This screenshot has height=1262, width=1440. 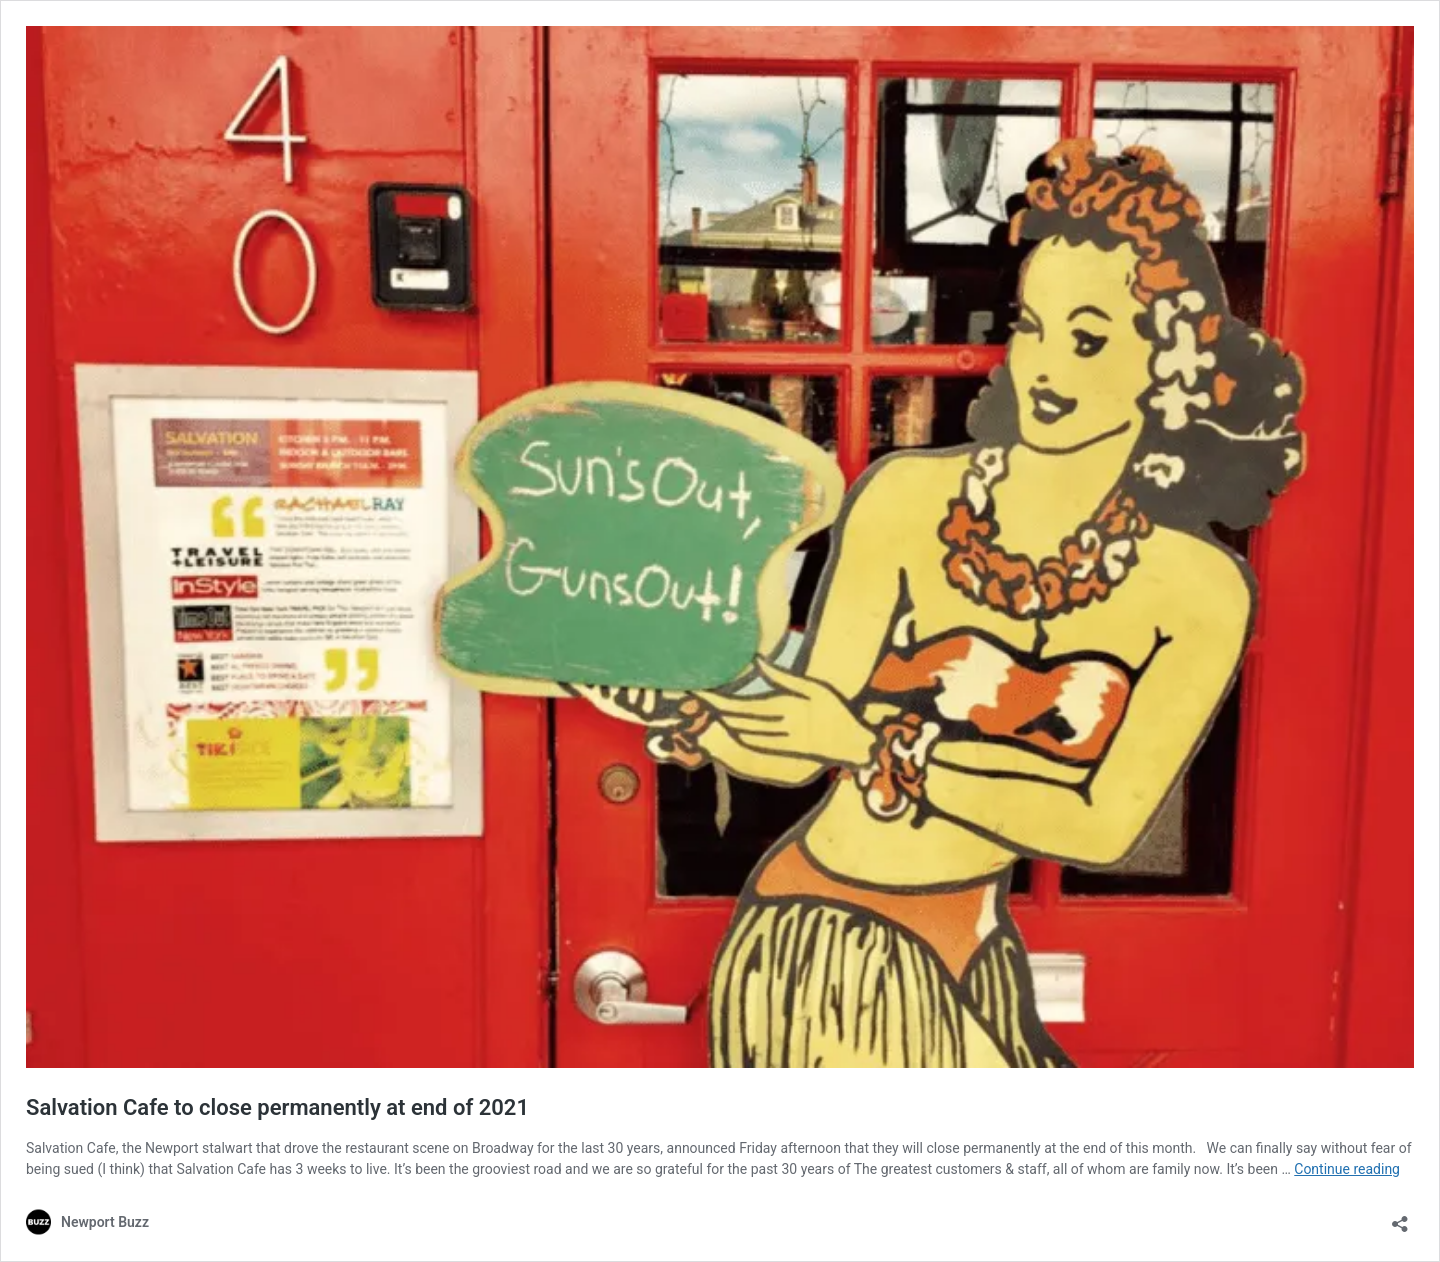 What do you see at coordinates (1400, 1217) in the screenshot?
I see `[Open sharing dialog]` at bounding box center [1400, 1217].